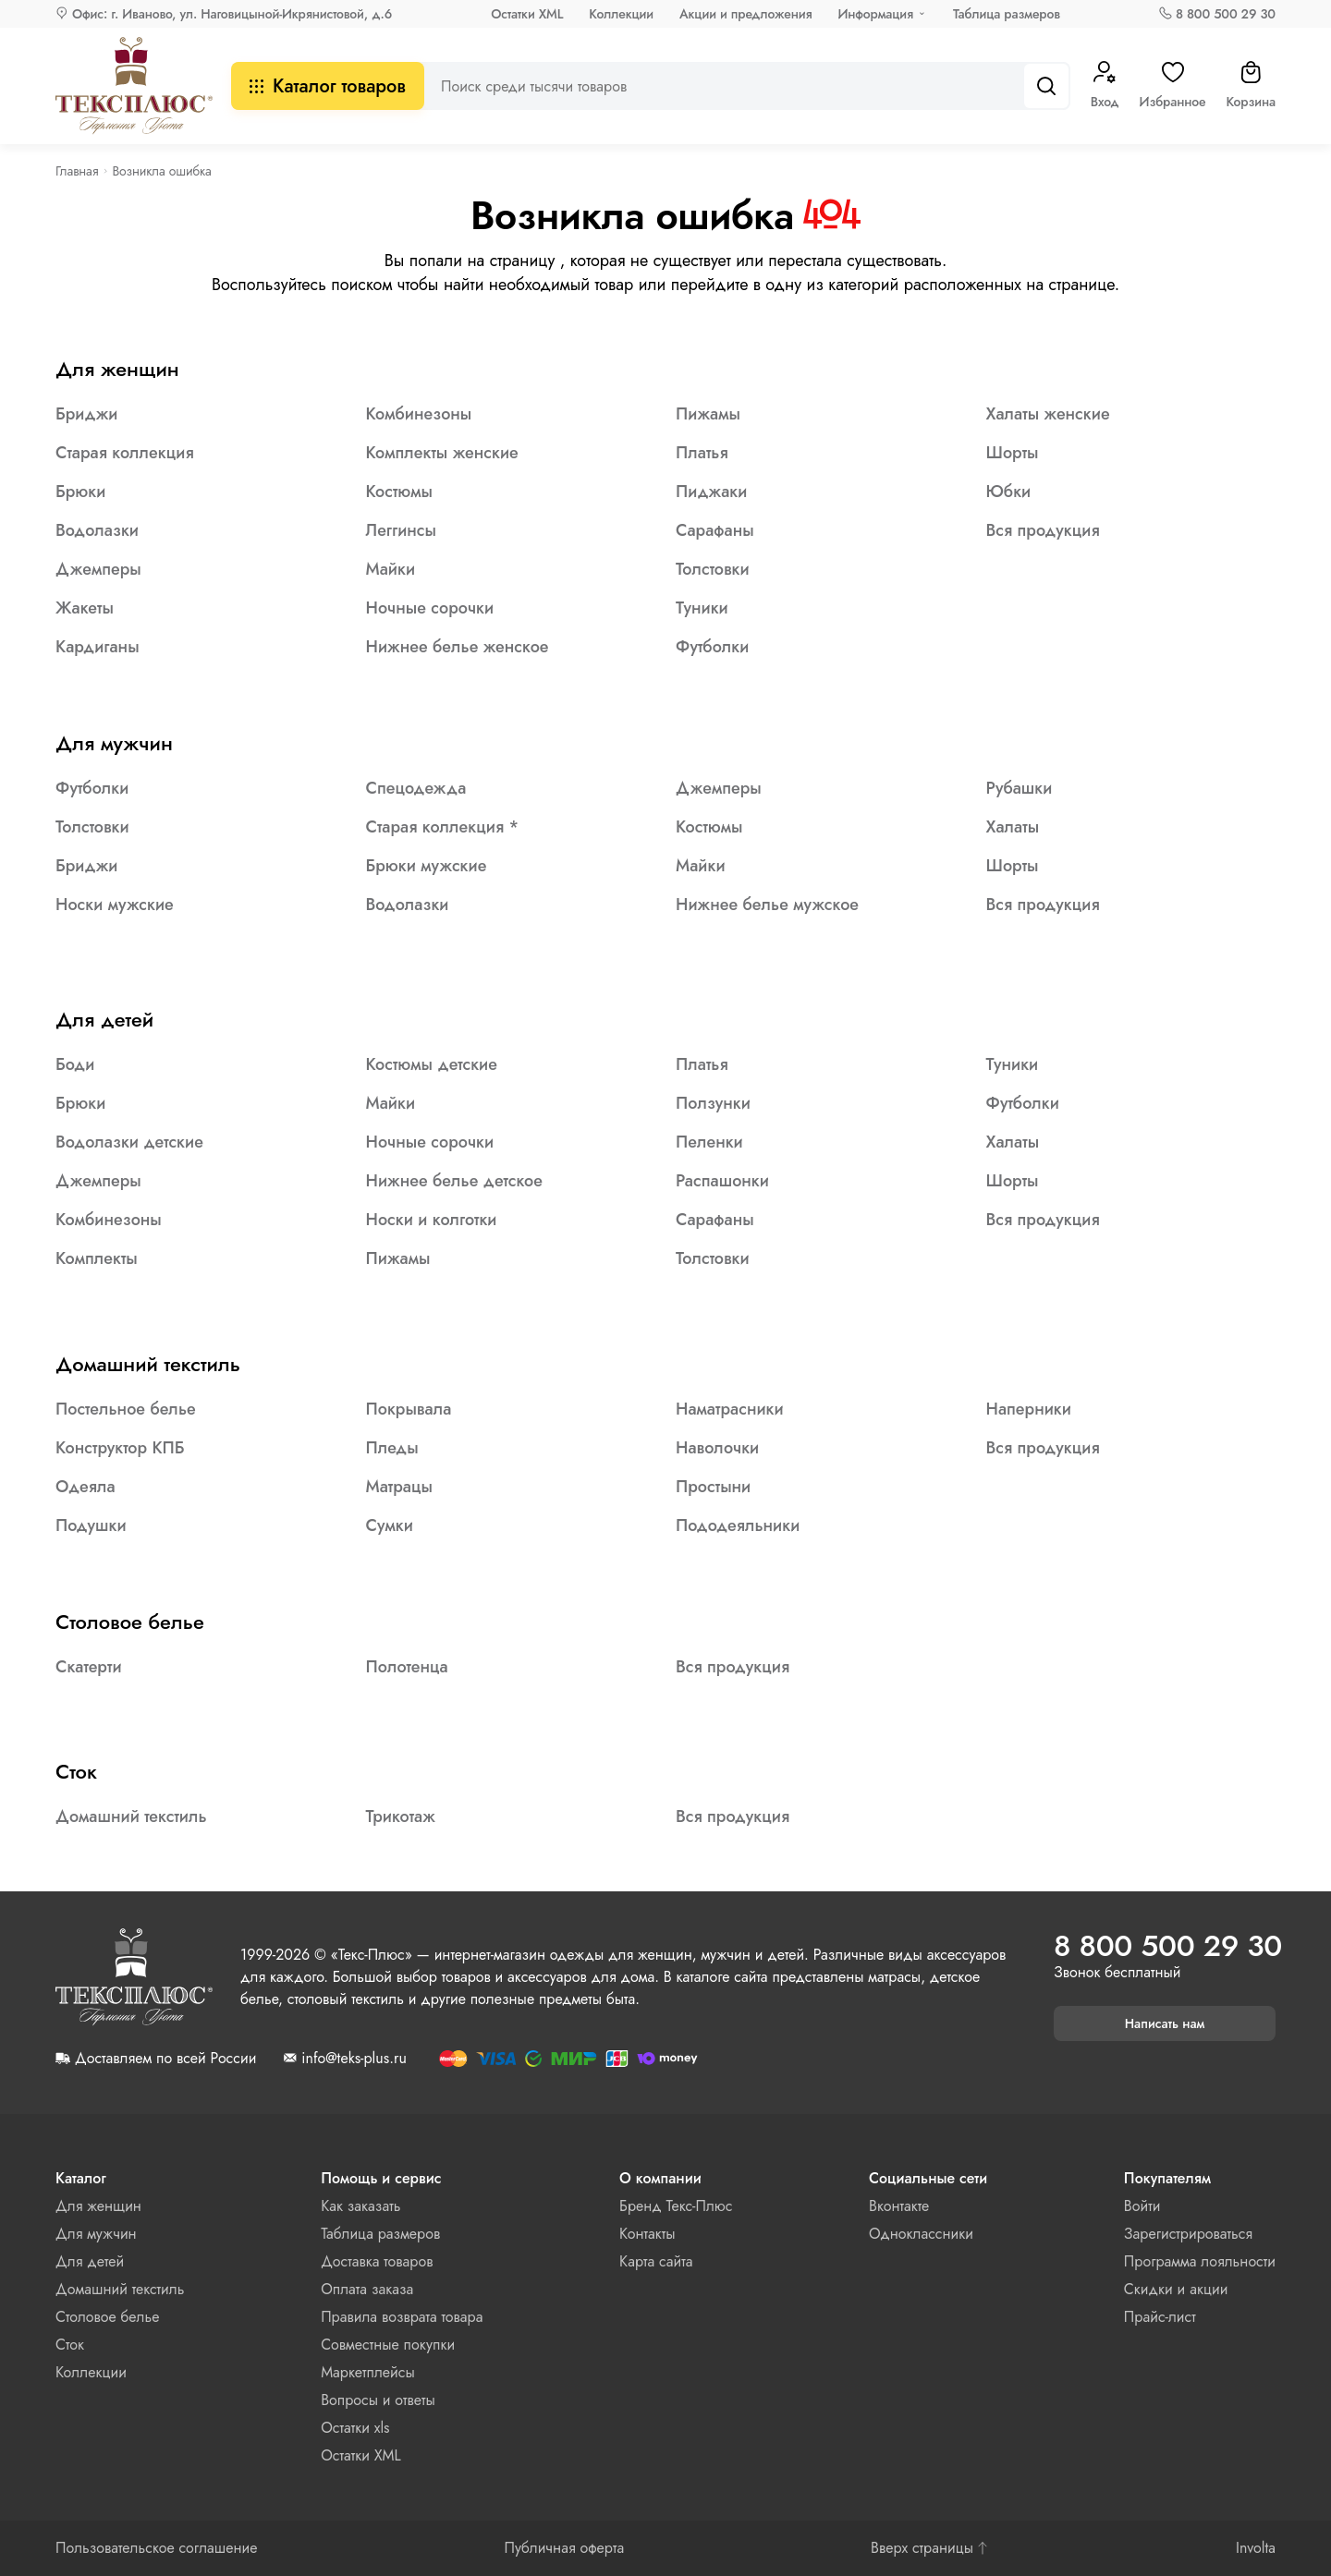  What do you see at coordinates (442, 827) in the screenshot?
I see `Старая коллекция *` at bounding box center [442, 827].